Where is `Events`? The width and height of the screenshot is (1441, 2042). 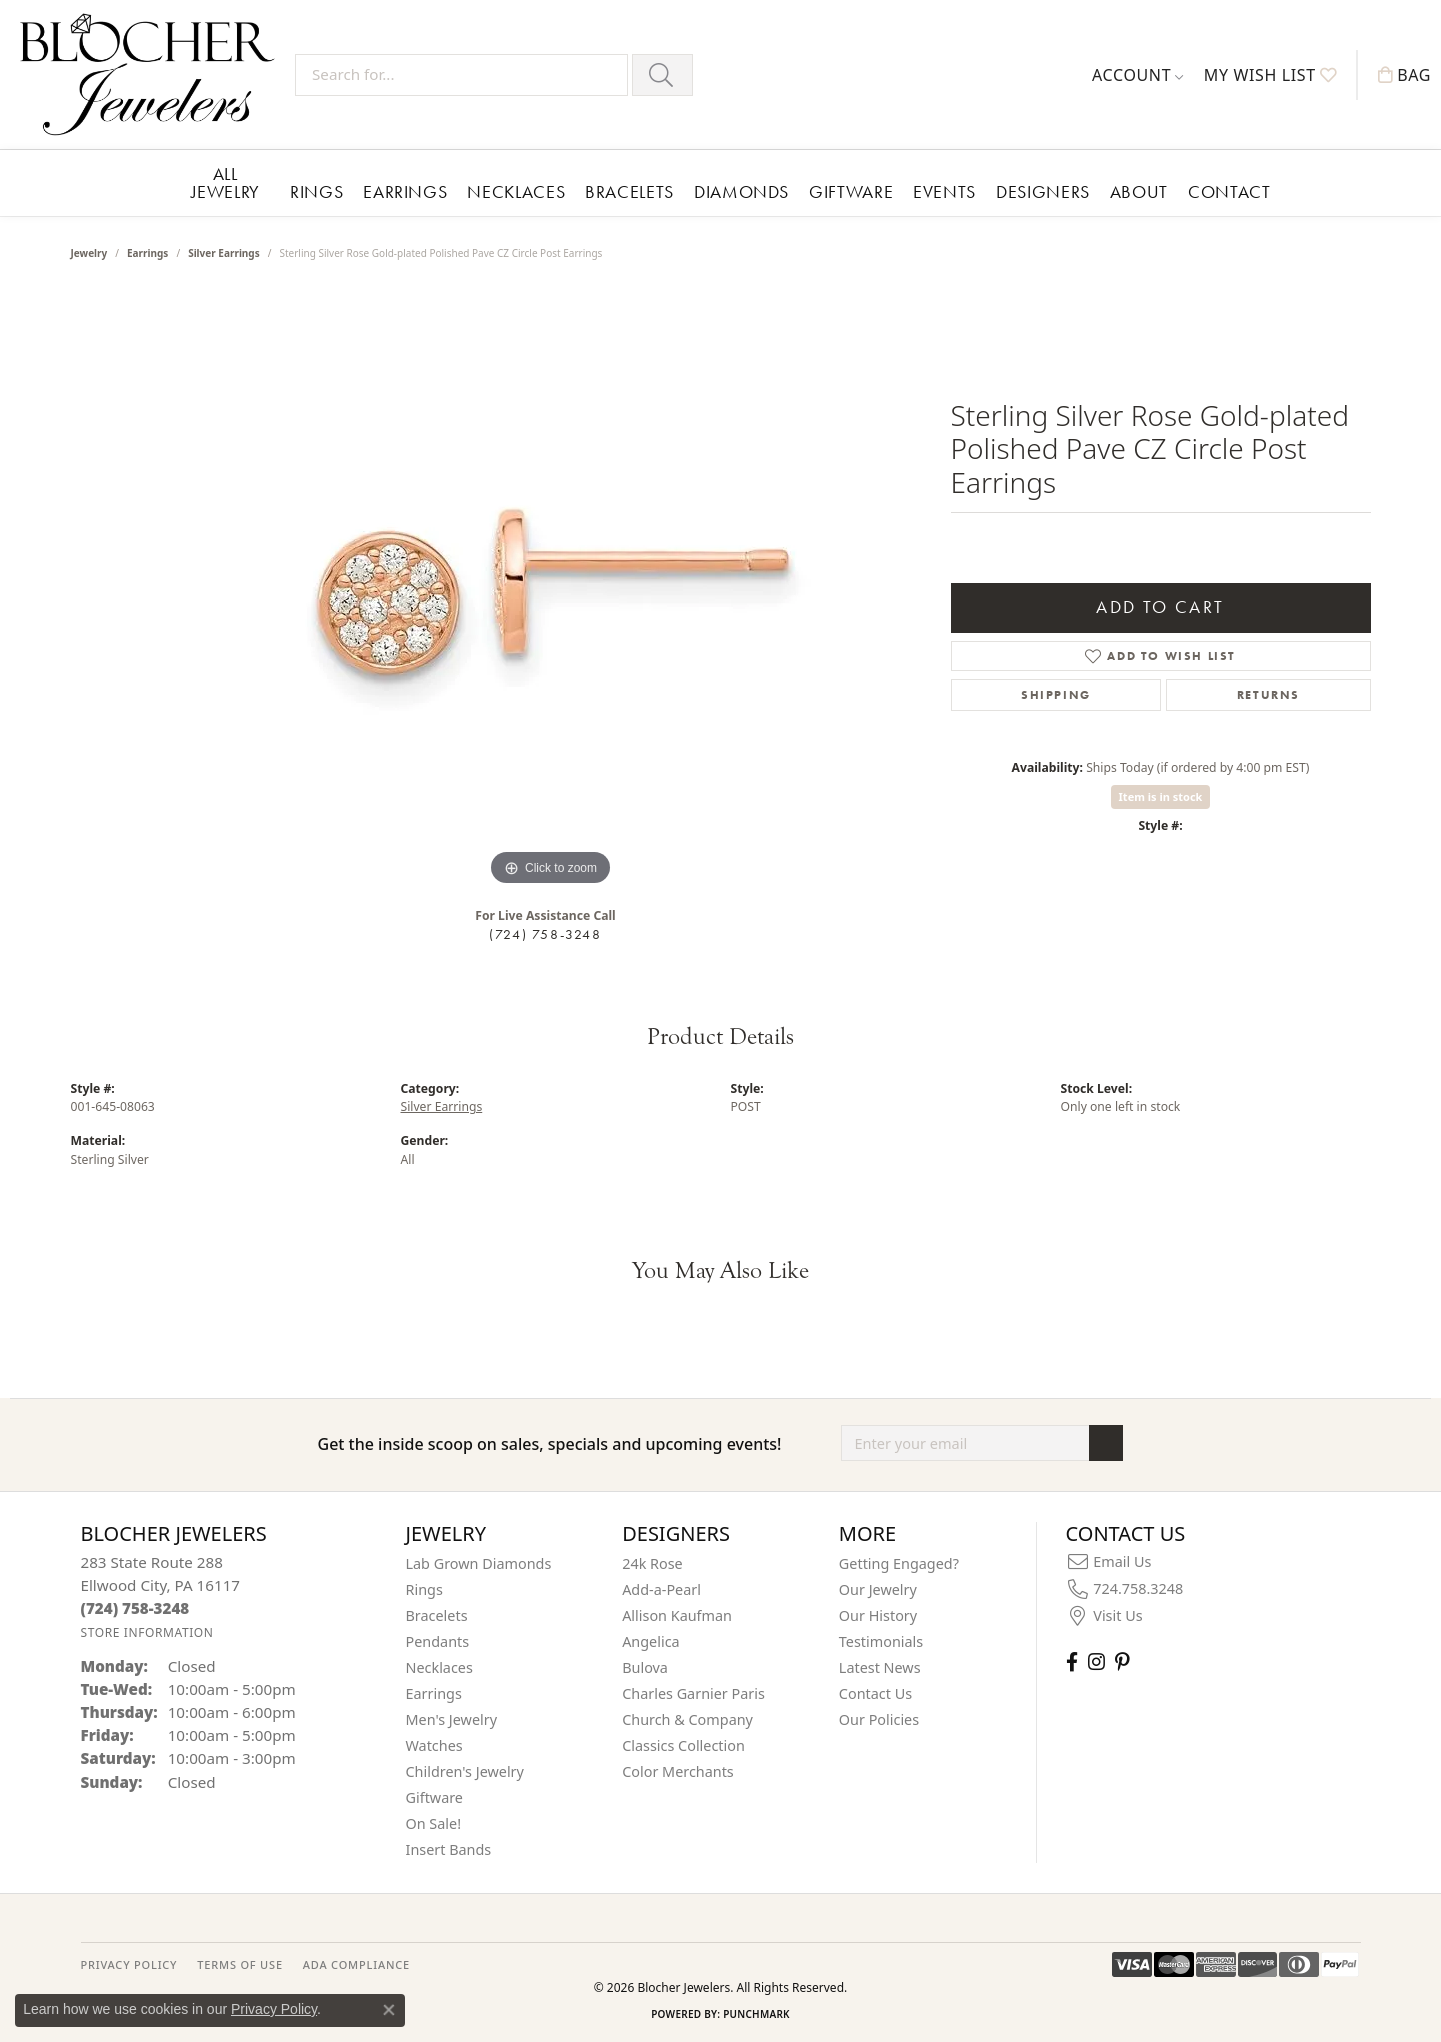
Events is located at coordinates (944, 191).